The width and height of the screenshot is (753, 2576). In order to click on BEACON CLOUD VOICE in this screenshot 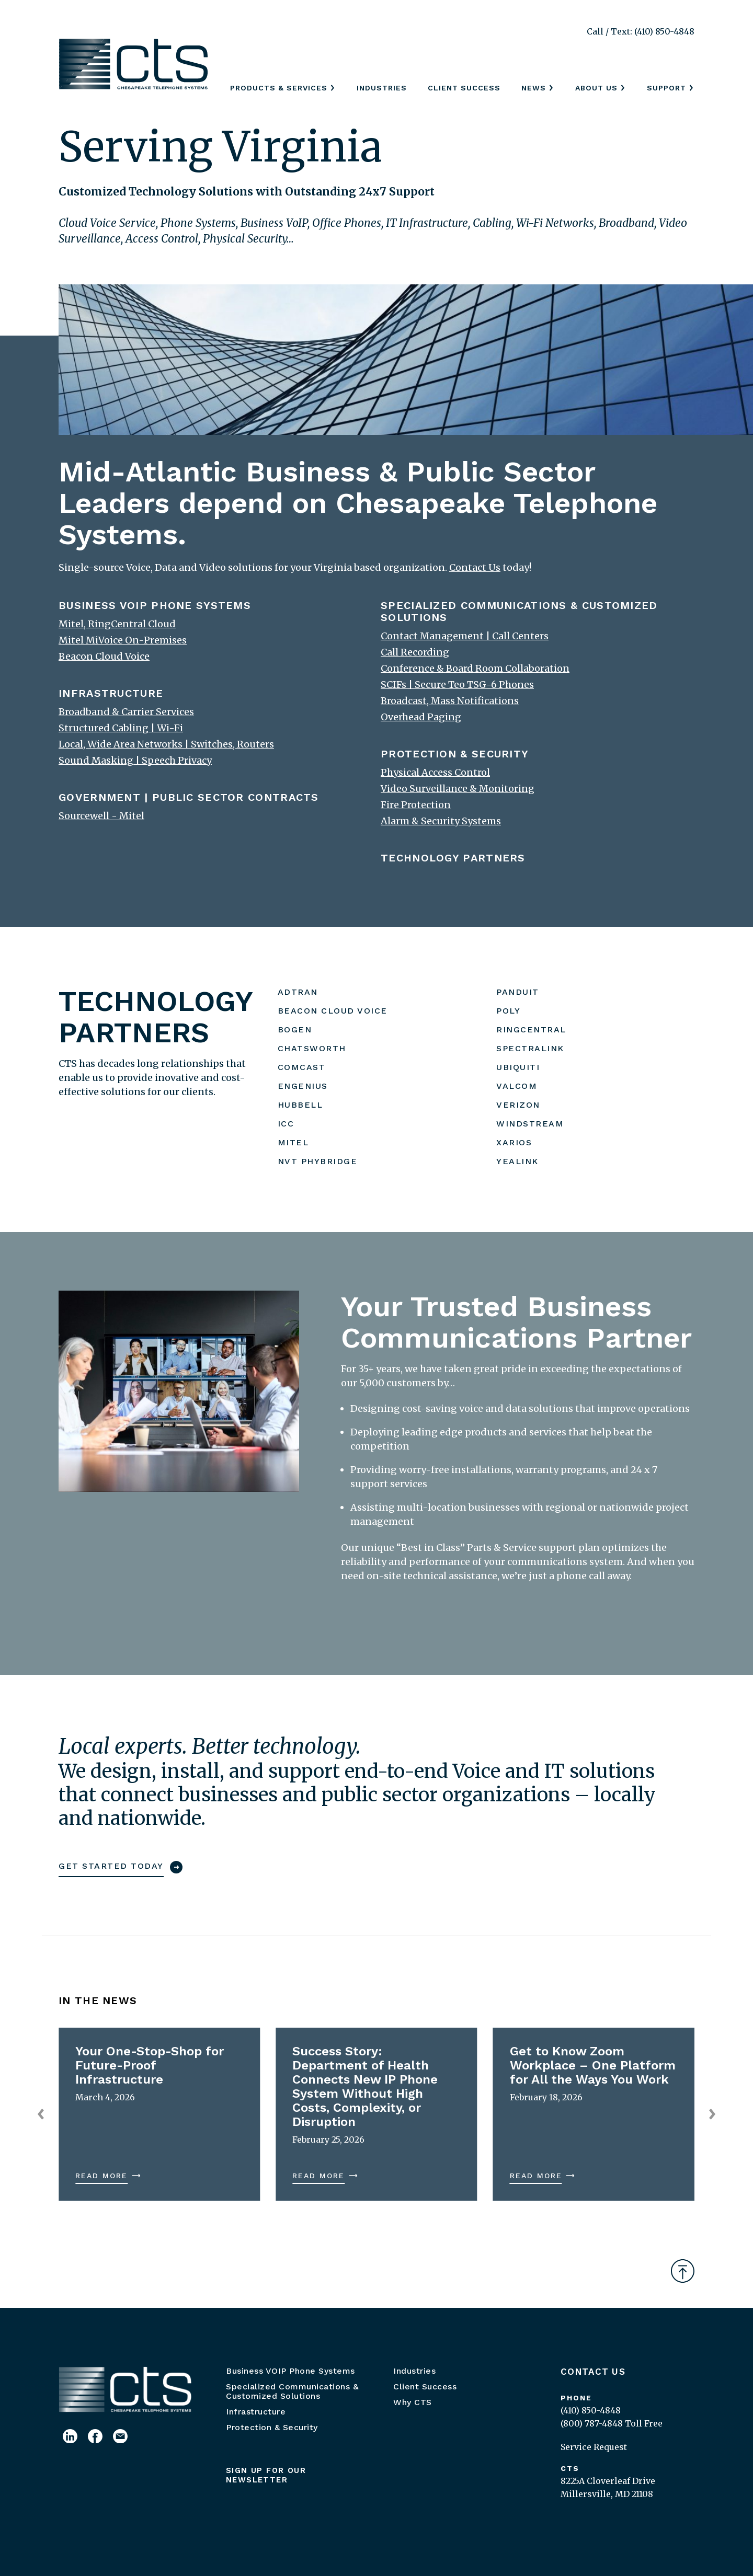, I will do `click(332, 1011)`.